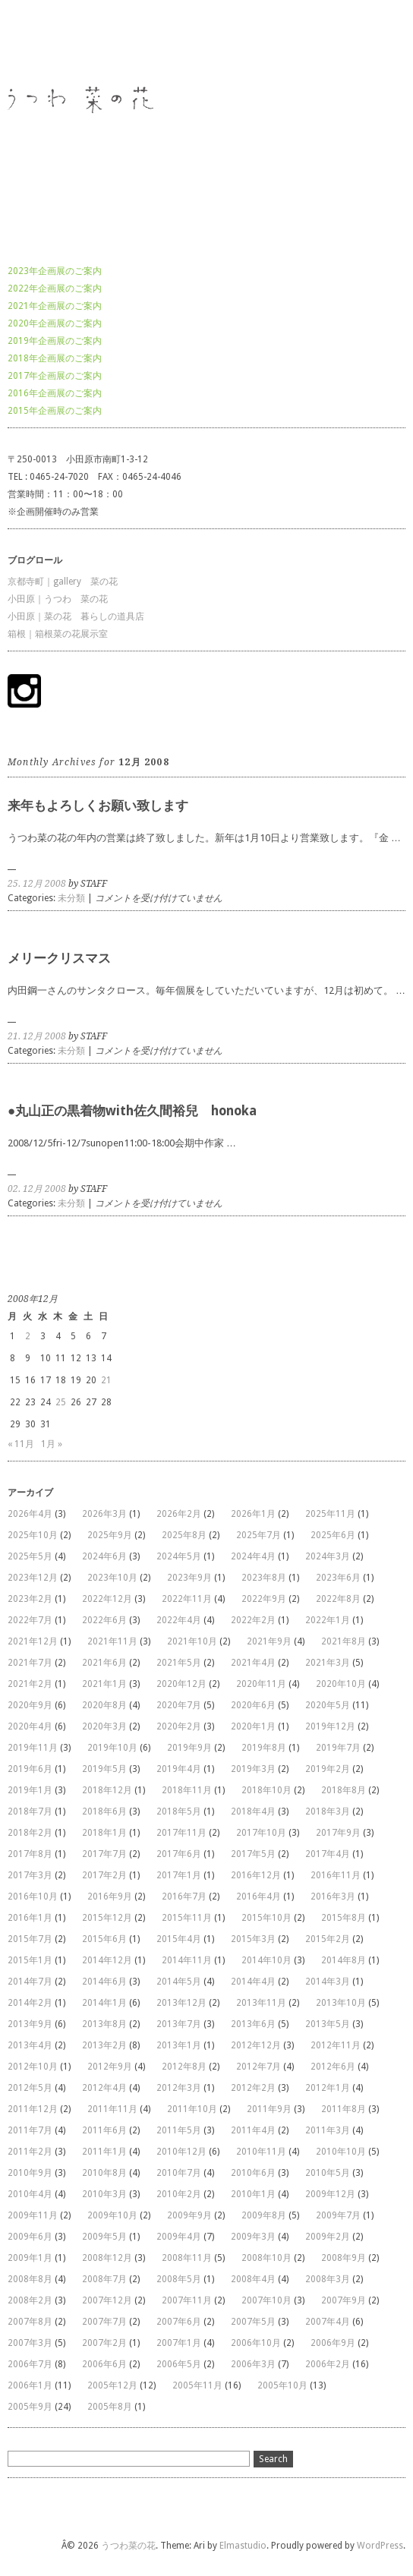 Image resolution: width=413 pixels, height=2576 pixels. What do you see at coordinates (327, 2364) in the screenshot?
I see `2006年2月` at bounding box center [327, 2364].